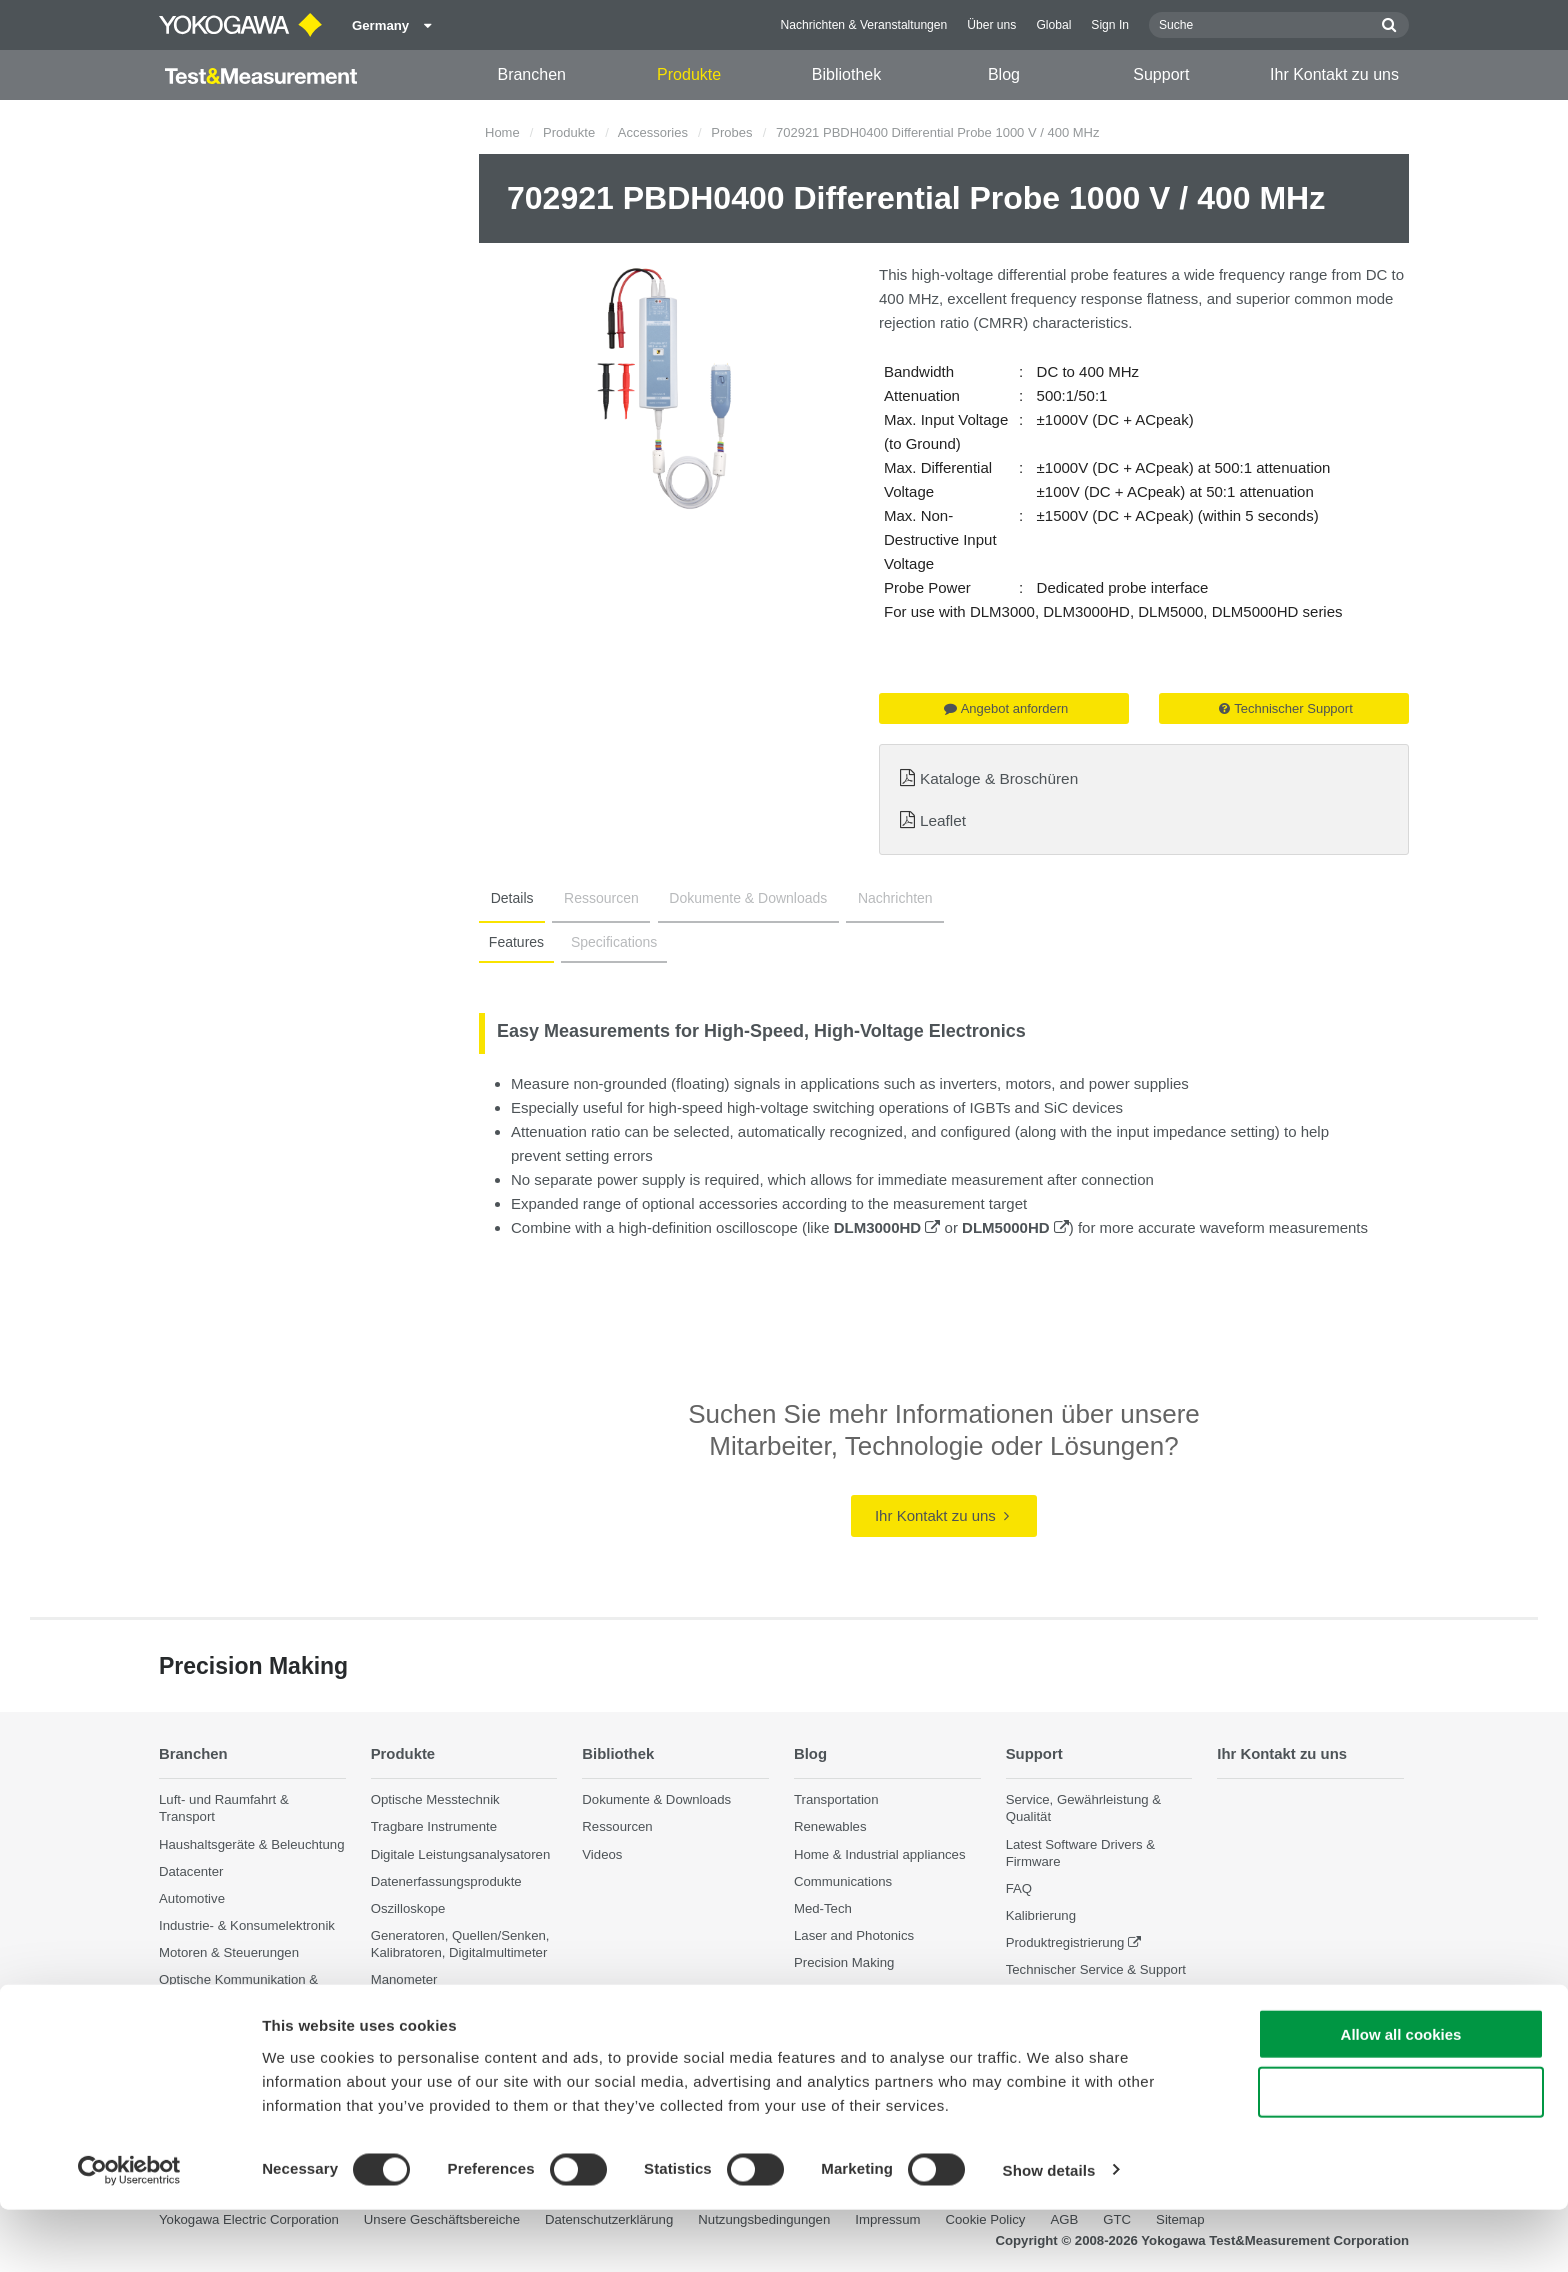 This screenshot has width=1568, height=2272. I want to click on Details, so click(508, 898).